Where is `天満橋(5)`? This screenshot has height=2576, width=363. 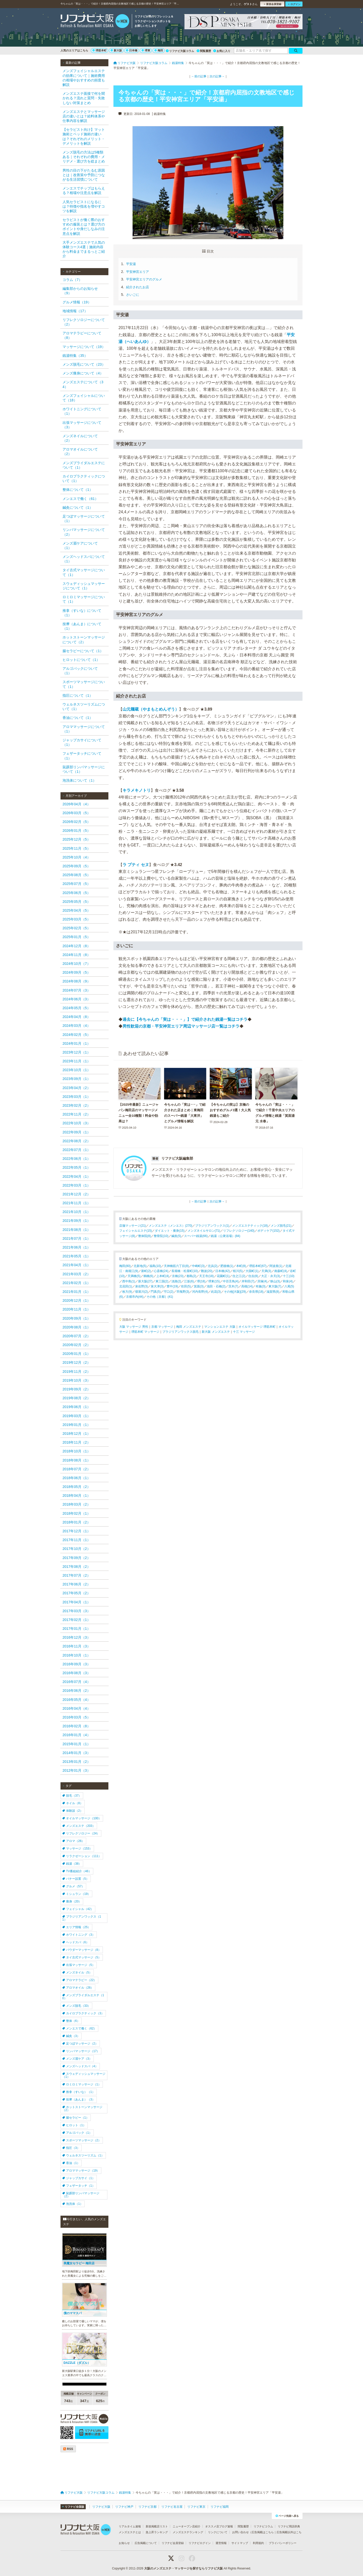 天満橋(5) is located at coordinates (134, 1276).